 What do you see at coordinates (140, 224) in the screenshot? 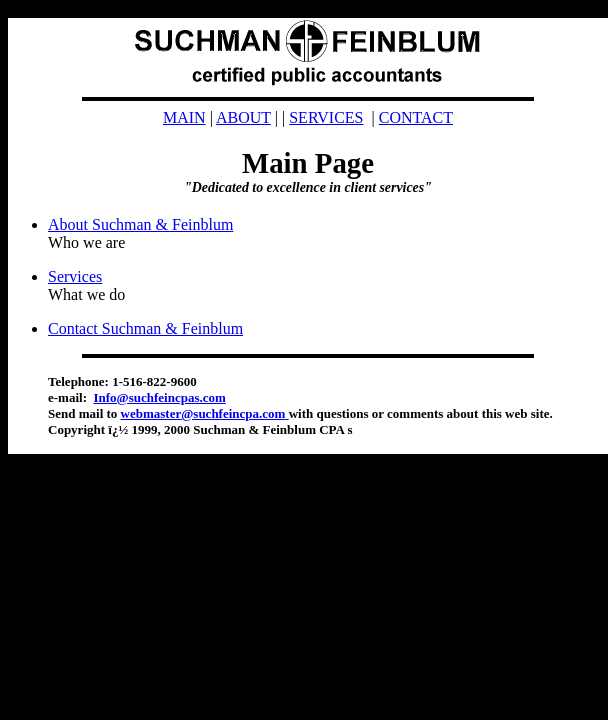
I see `About Suchman & Feinblum` at bounding box center [140, 224].